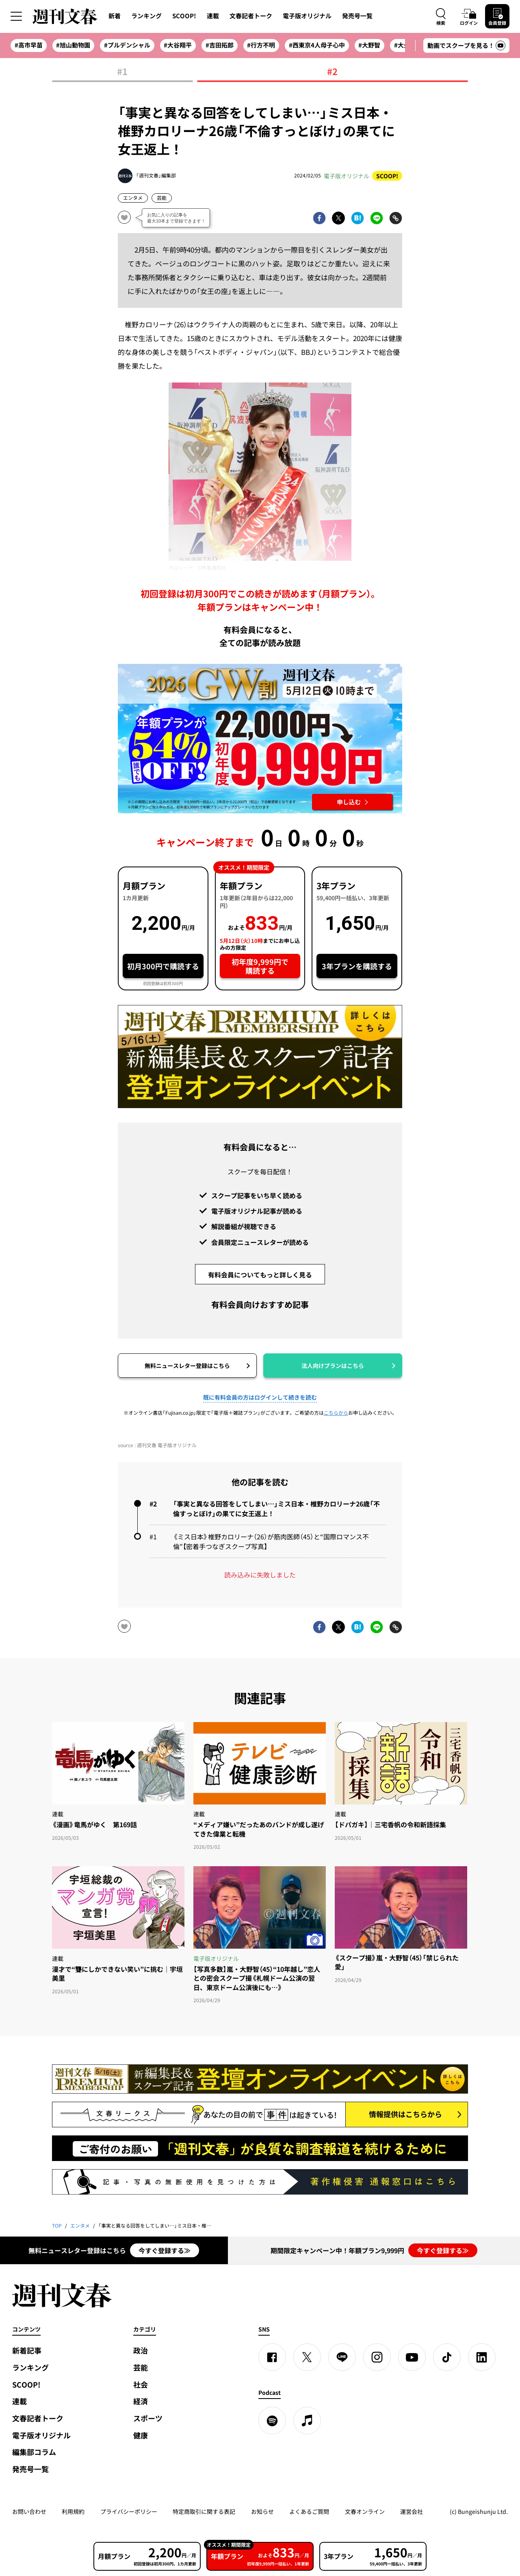 This screenshot has width=520, height=2576. What do you see at coordinates (26, 2350) in the screenshot?
I see `新着記事` at bounding box center [26, 2350].